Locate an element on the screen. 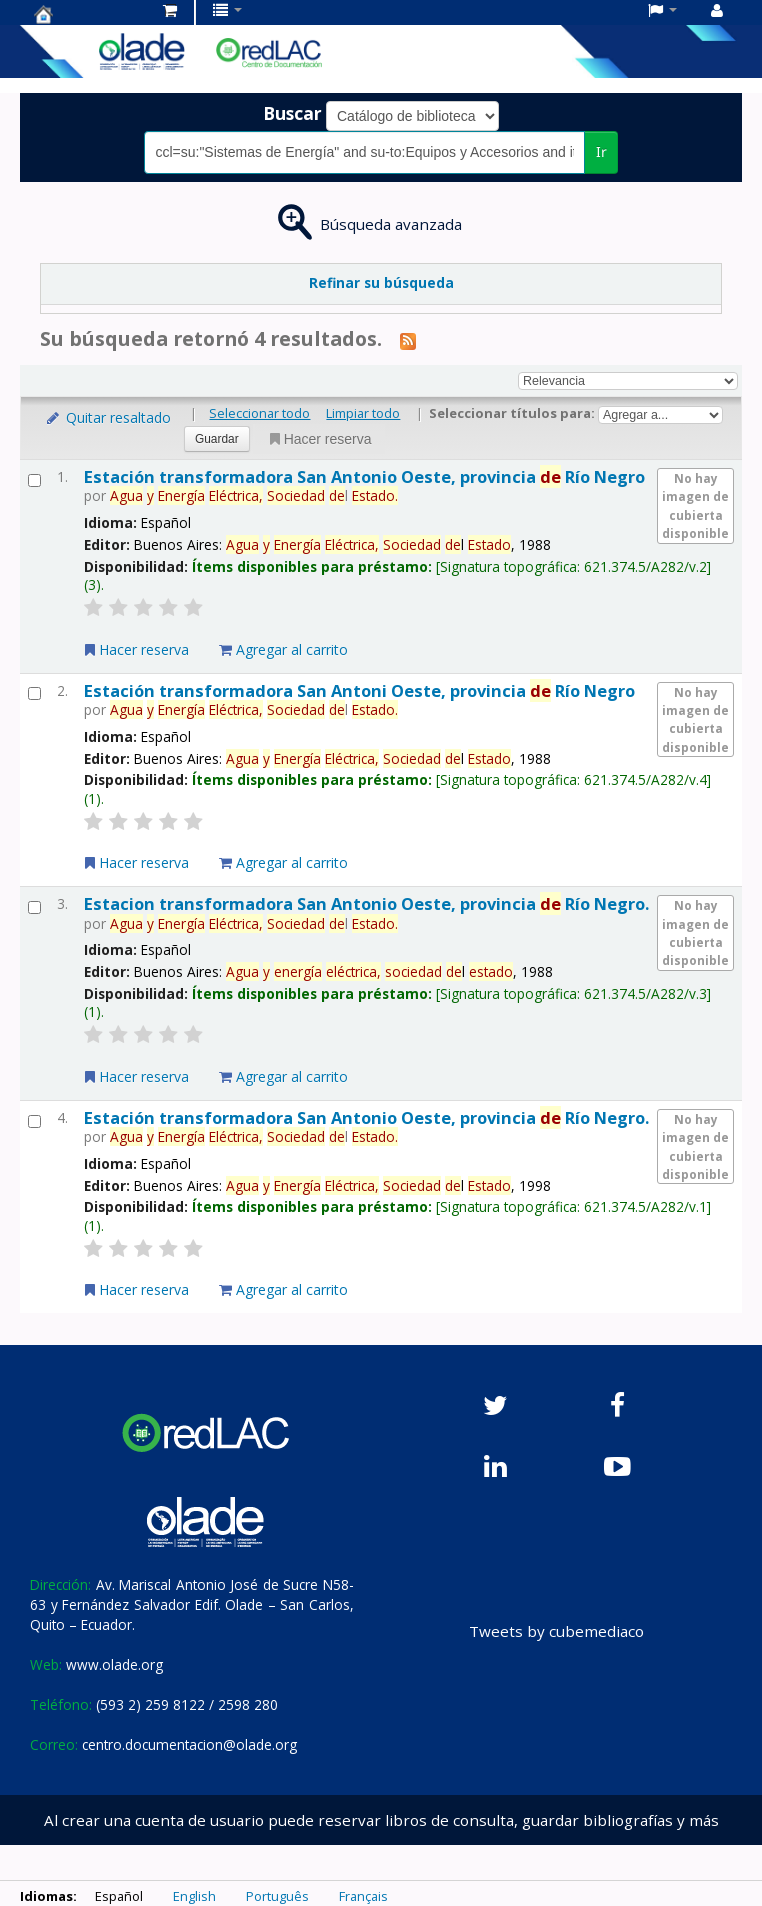 The width and height of the screenshot is (762, 1906). English is located at coordinates (194, 1896).